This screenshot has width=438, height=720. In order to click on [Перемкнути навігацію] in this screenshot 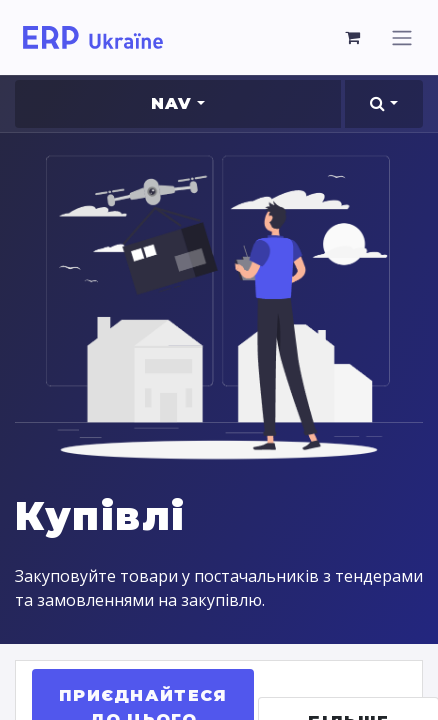, I will do `click(402, 37)`.